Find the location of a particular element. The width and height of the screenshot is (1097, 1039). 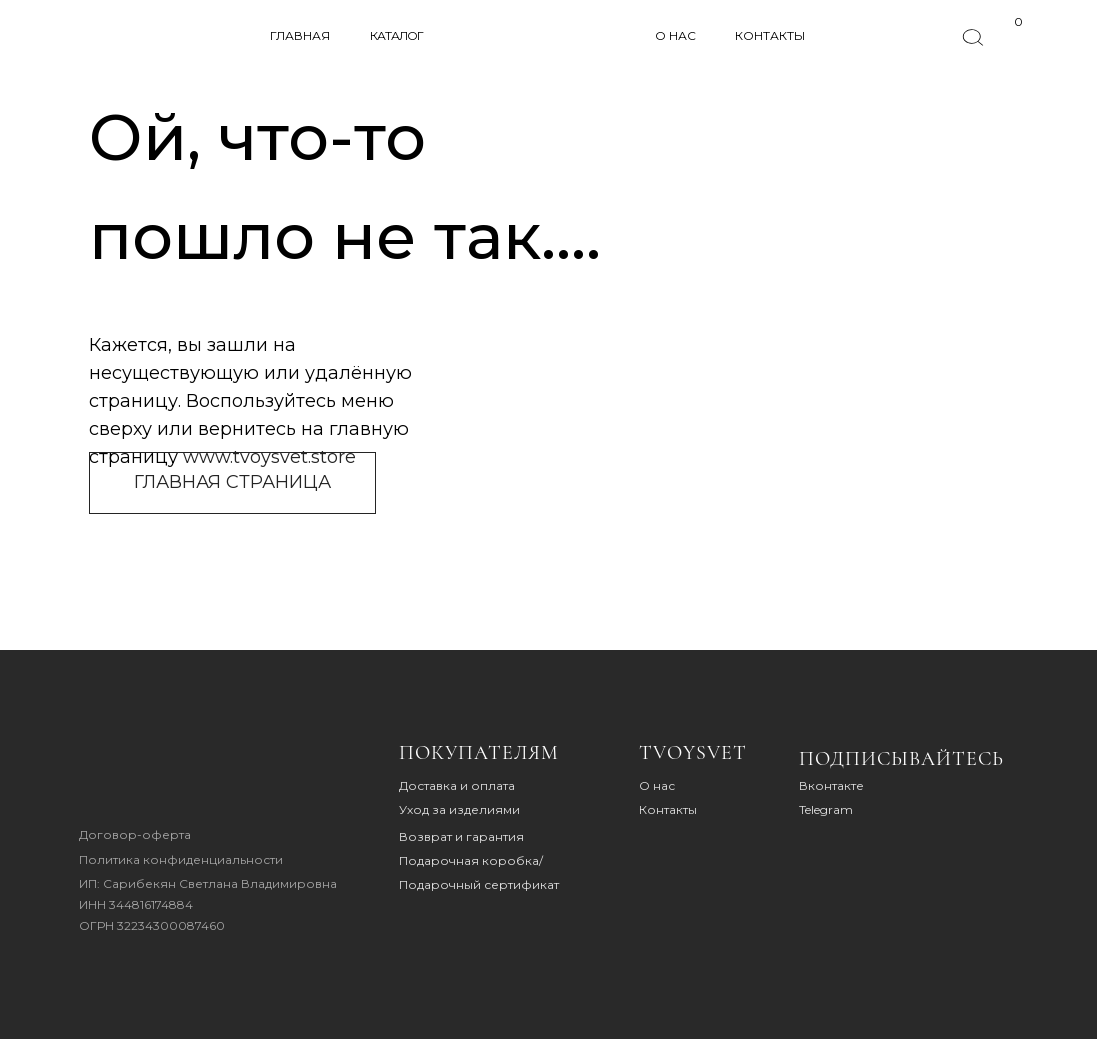

Уход за изделиями is located at coordinates (459, 809).